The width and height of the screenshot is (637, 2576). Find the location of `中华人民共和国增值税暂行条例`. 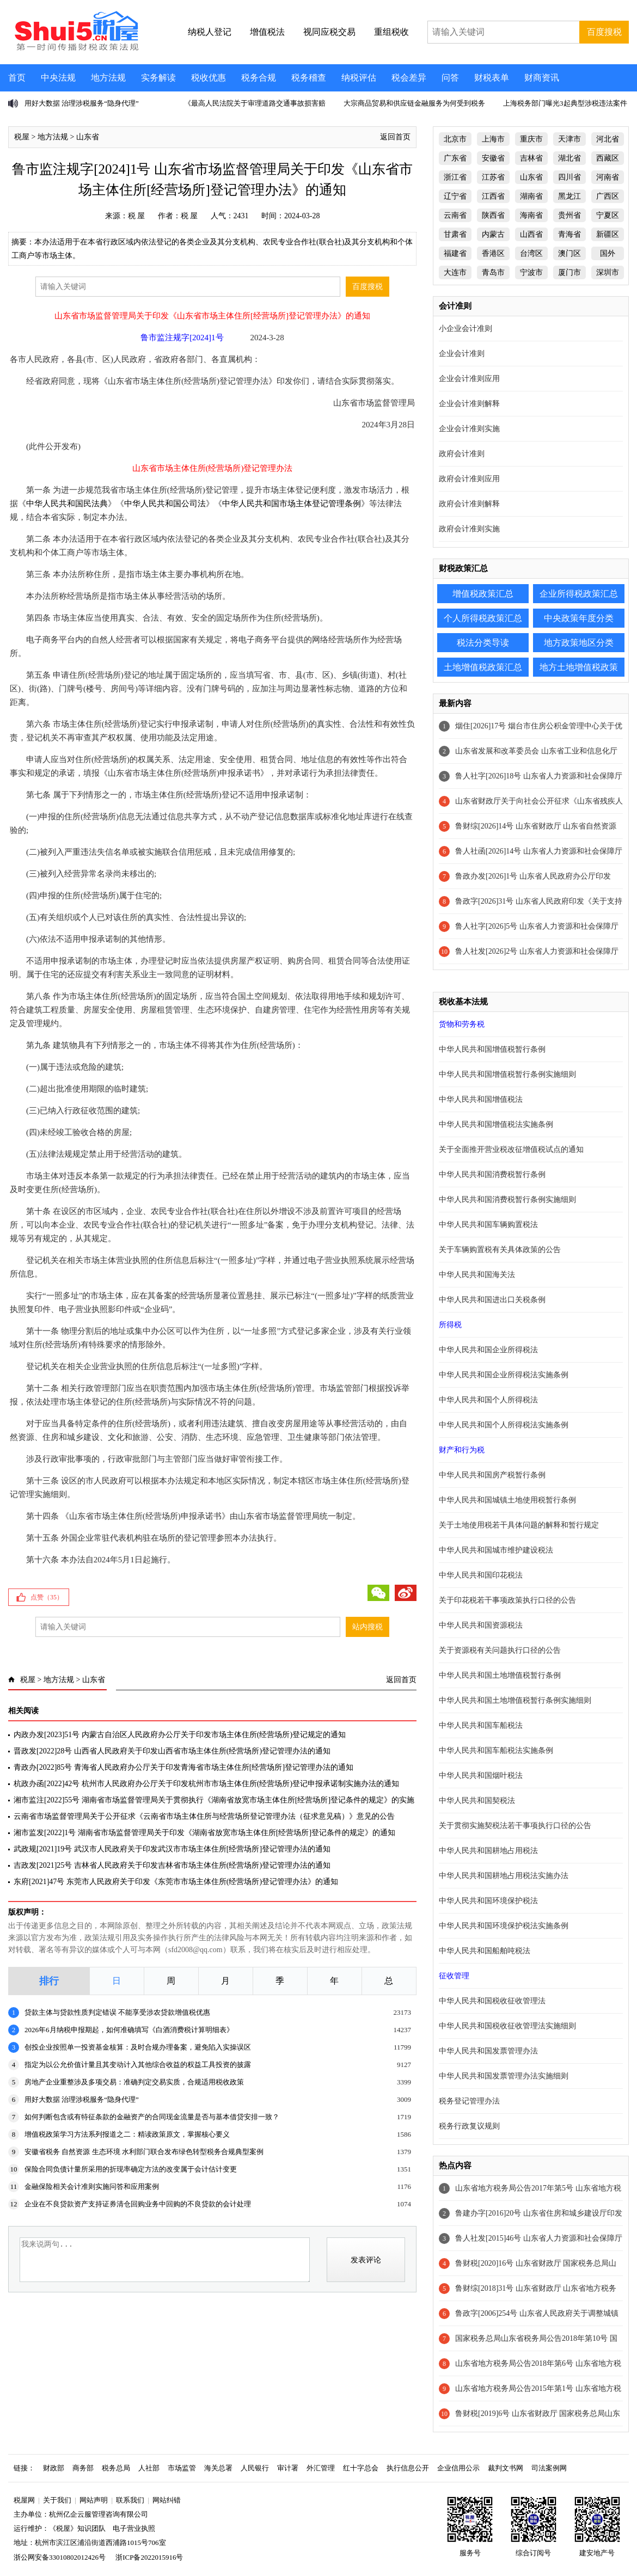

中华人民共和国增值税暂行条例 is located at coordinates (492, 1049).